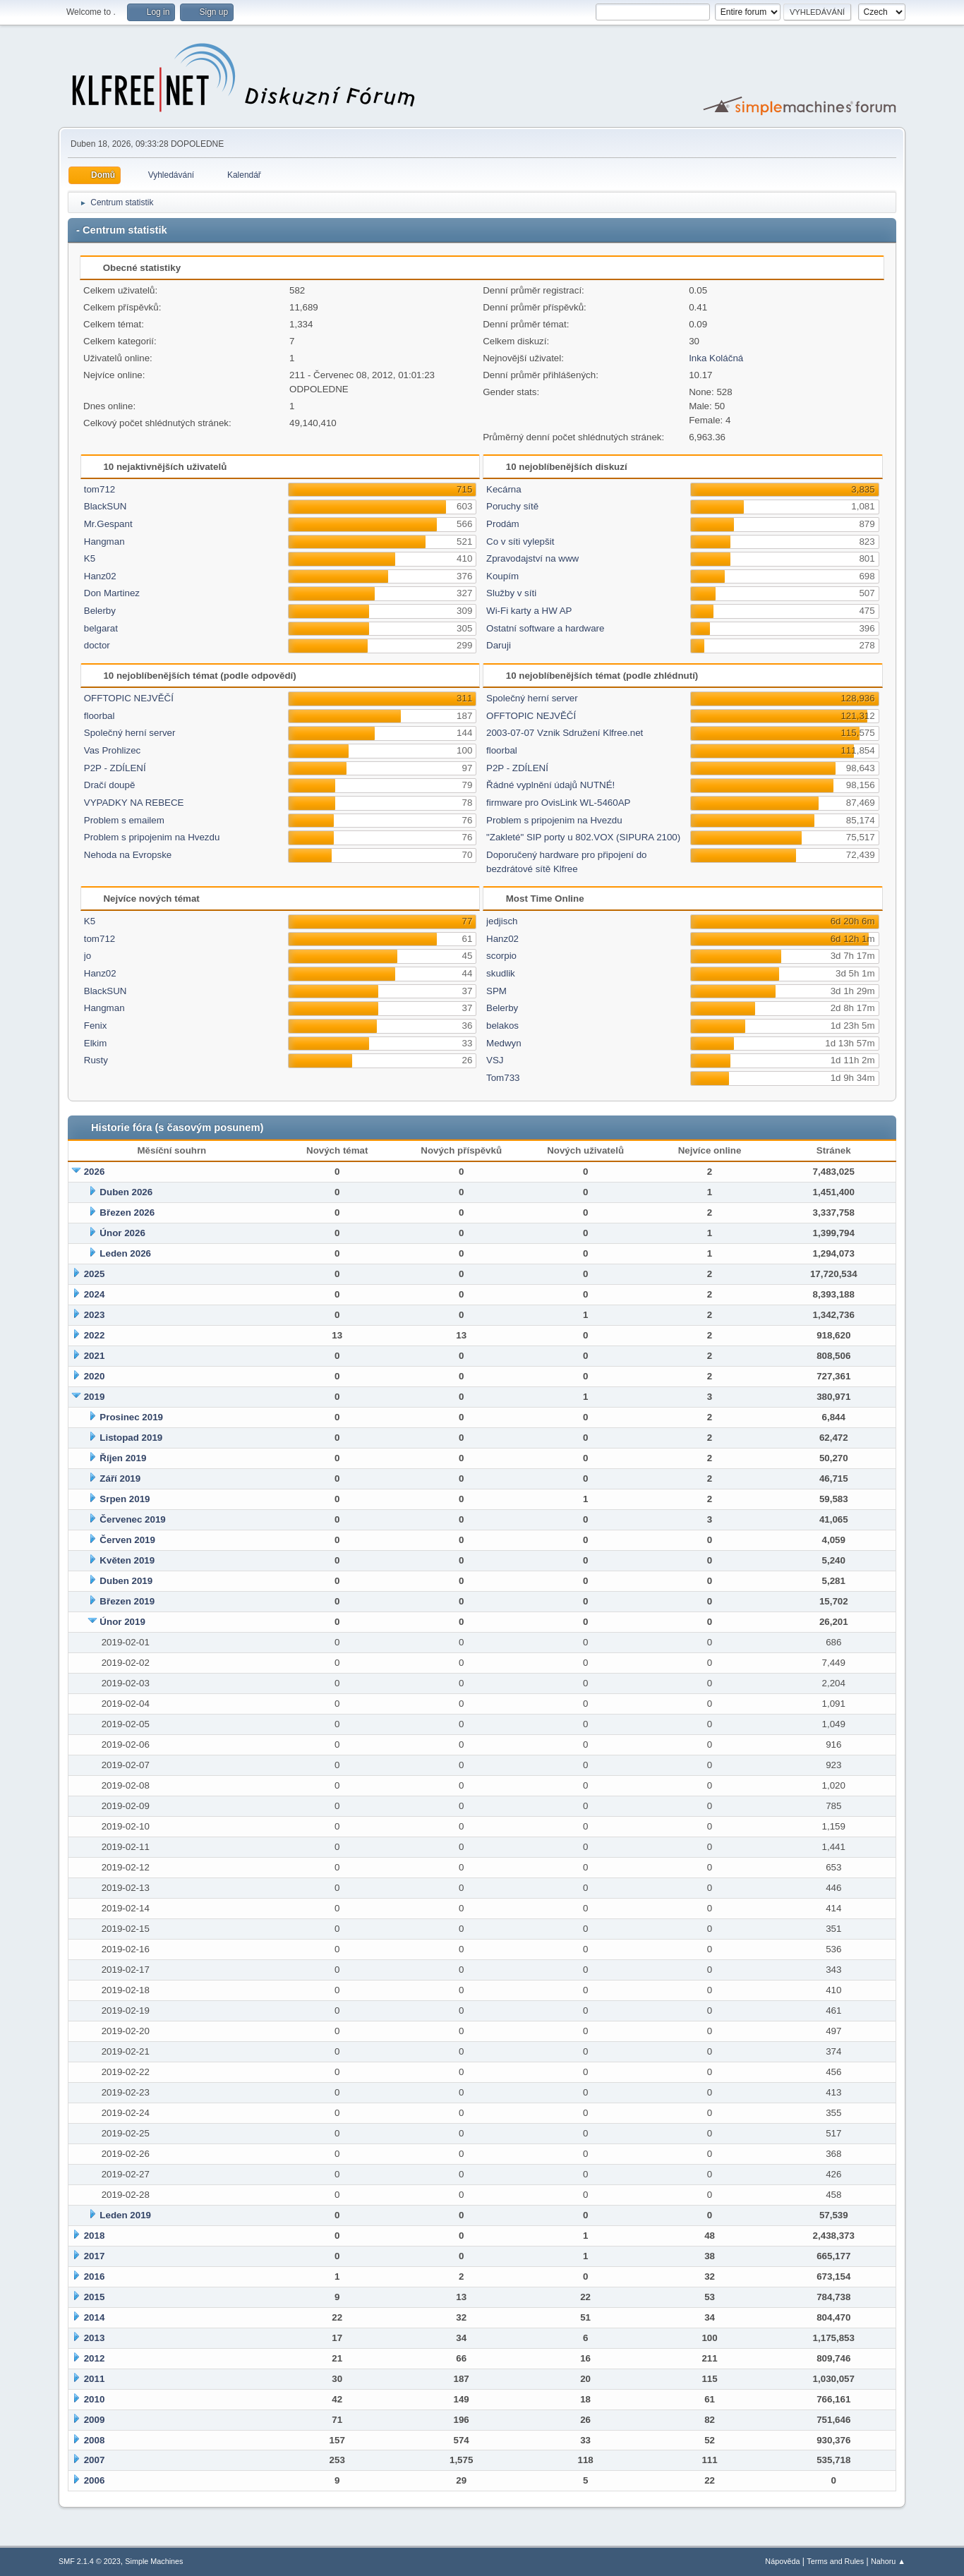 This screenshot has height=2576, width=964. Describe the element at coordinates (502, 524) in the screenshot. I see `Prodám` at that location.